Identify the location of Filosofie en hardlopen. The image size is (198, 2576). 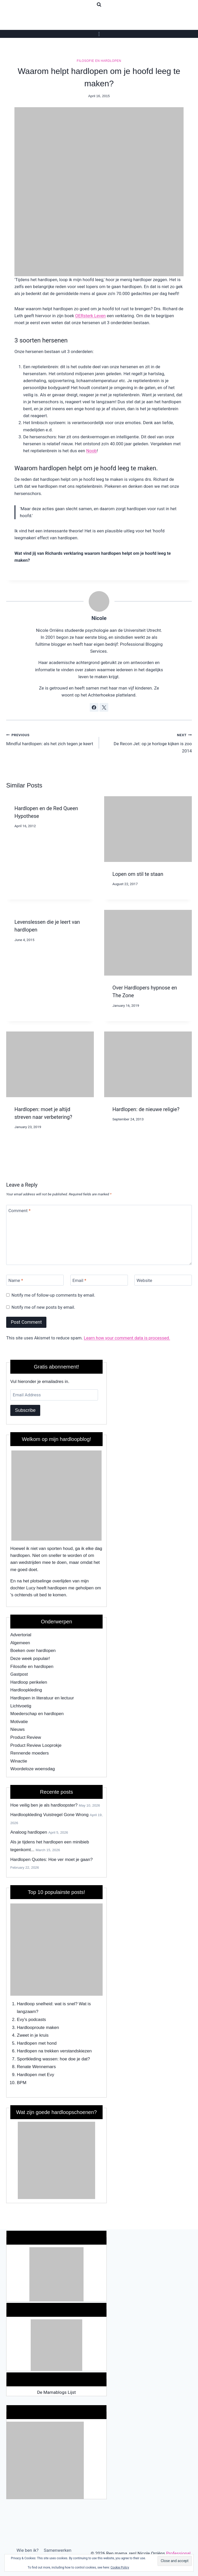
(99, 61).